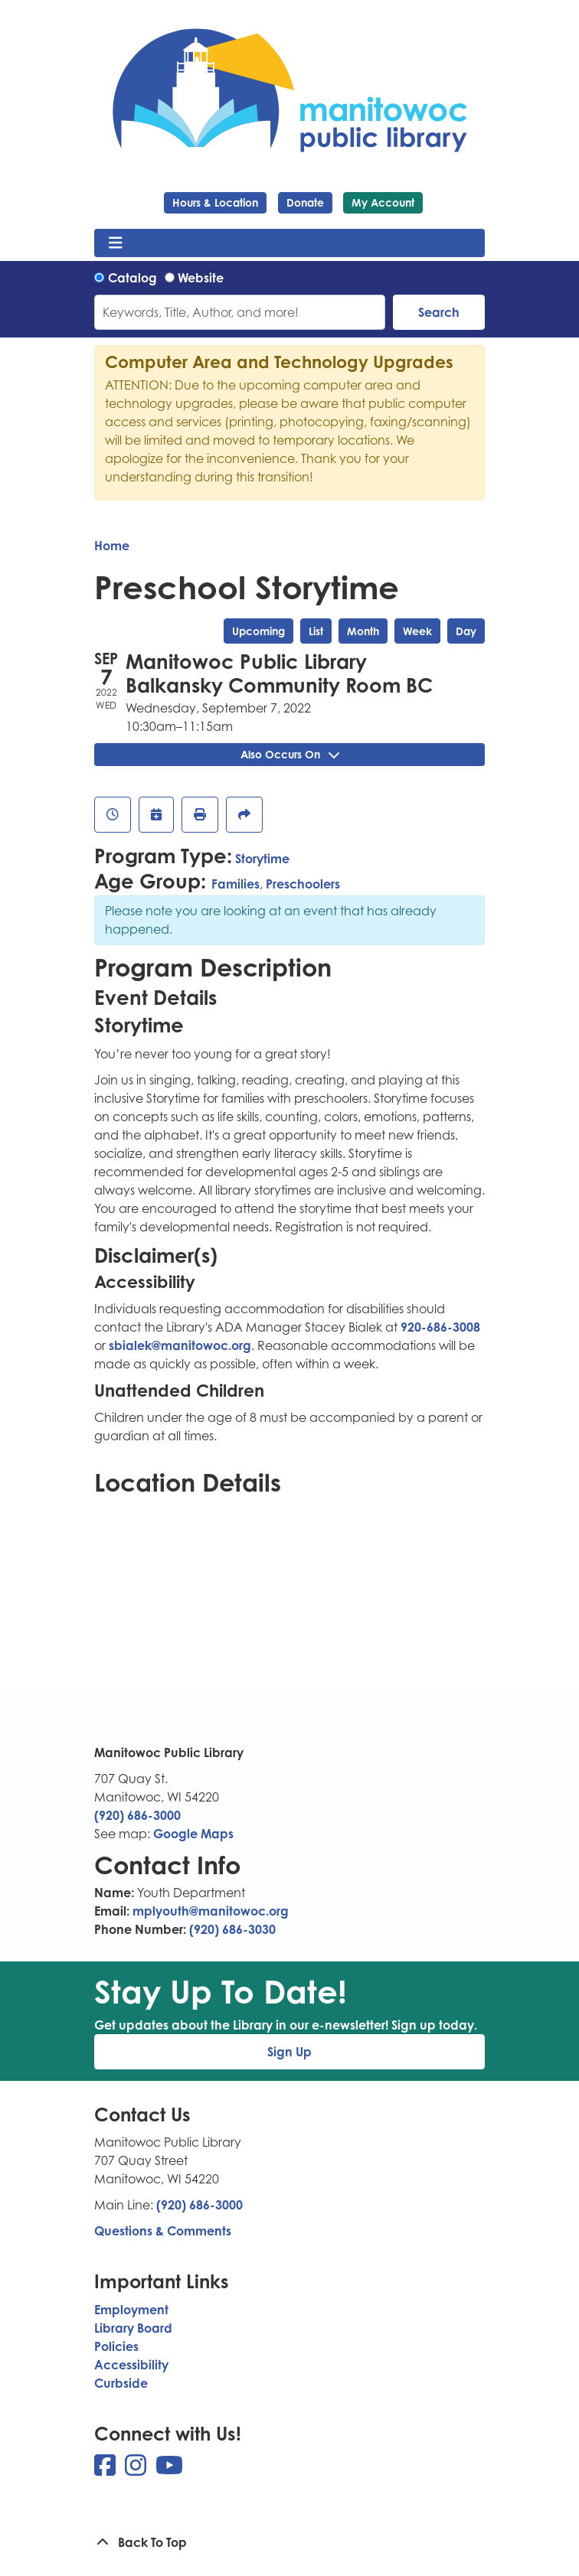 This screenshot has height=2576, width=579. What do you see at coordinates (193, 1833) in the screenshot?
I see `Google Maps` at bounding box center [193, 1833].